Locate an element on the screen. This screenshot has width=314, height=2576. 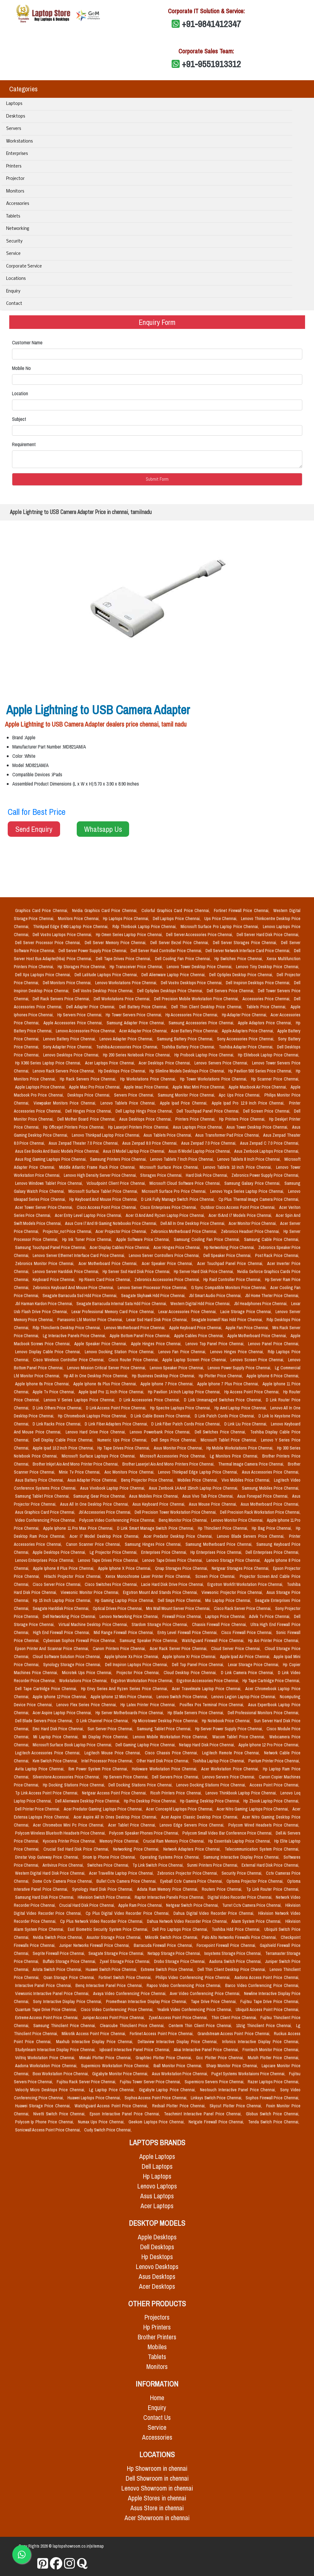
Dell Screen Price Chennai, is located at coordinates (267, 1111).